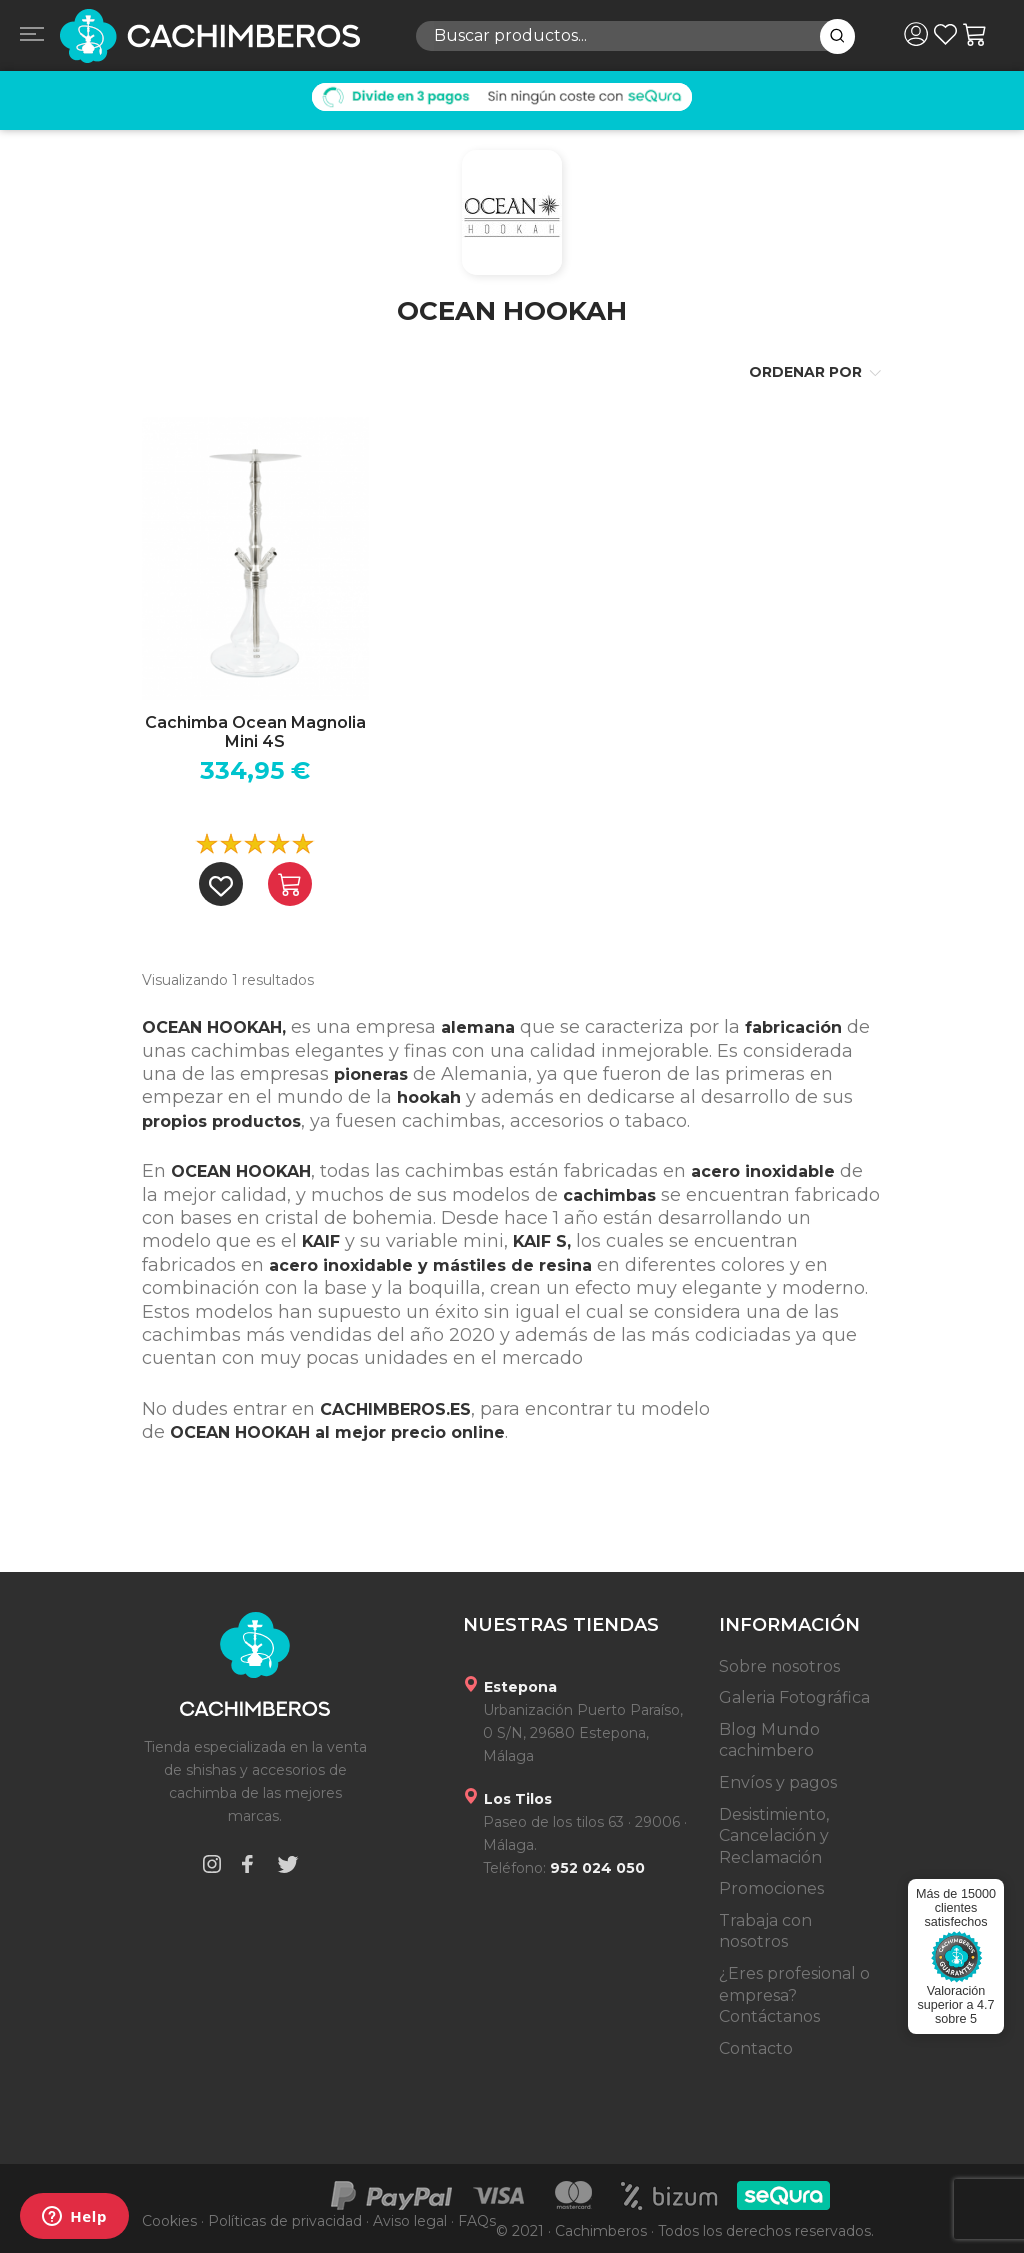  I want to click on Sobre nosotros, so click(779, 1666).